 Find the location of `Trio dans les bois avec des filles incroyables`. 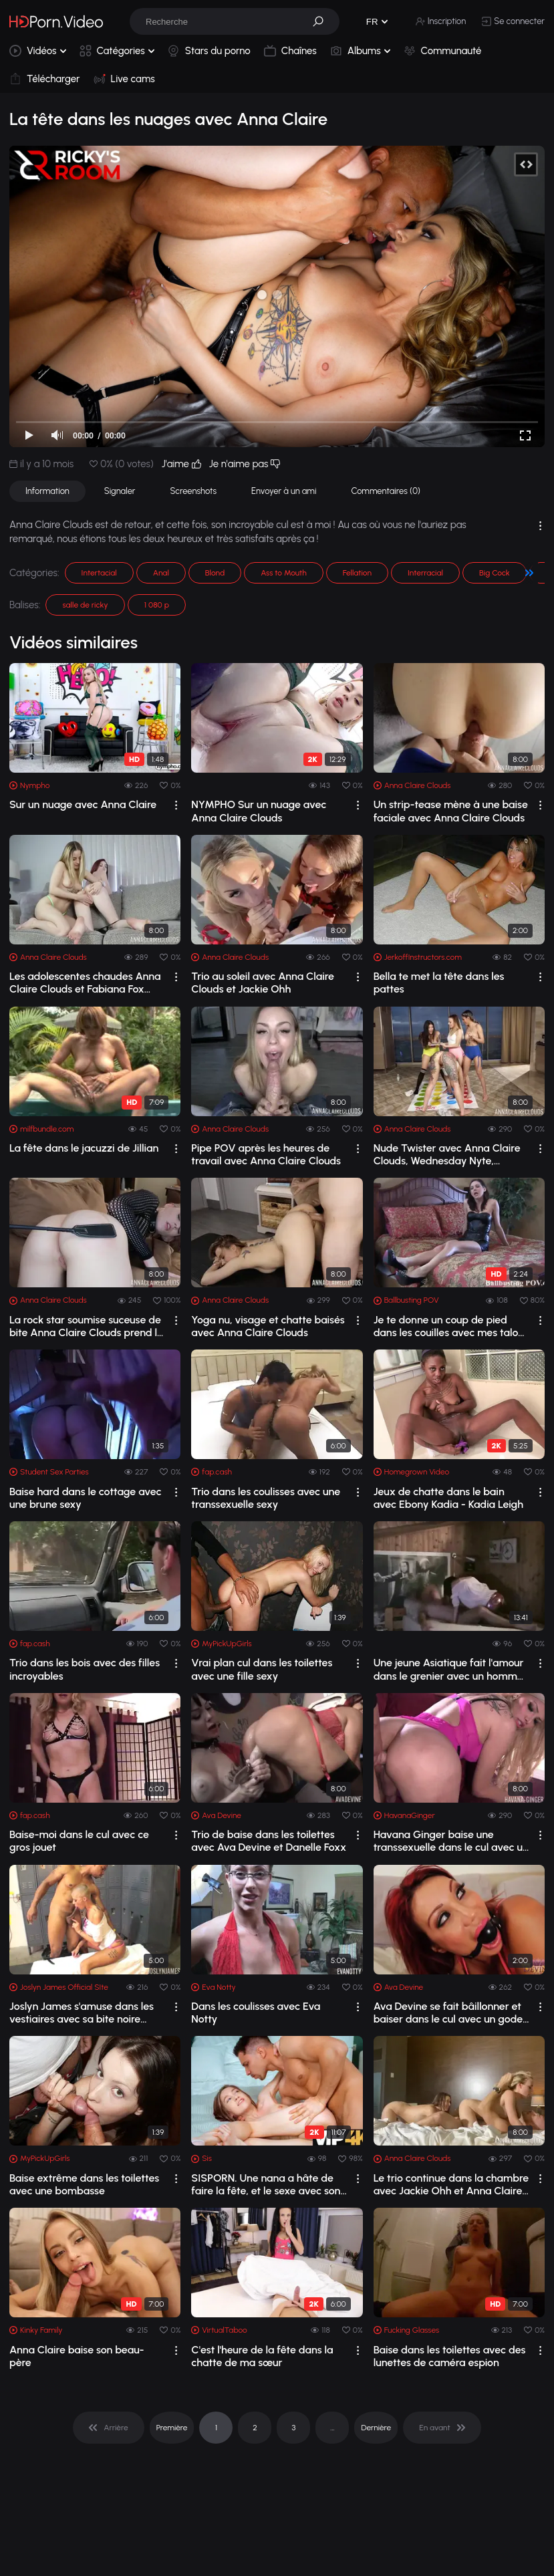

Trio dans les bois avec des filles incroyables is located at coordinates (84, 1669).